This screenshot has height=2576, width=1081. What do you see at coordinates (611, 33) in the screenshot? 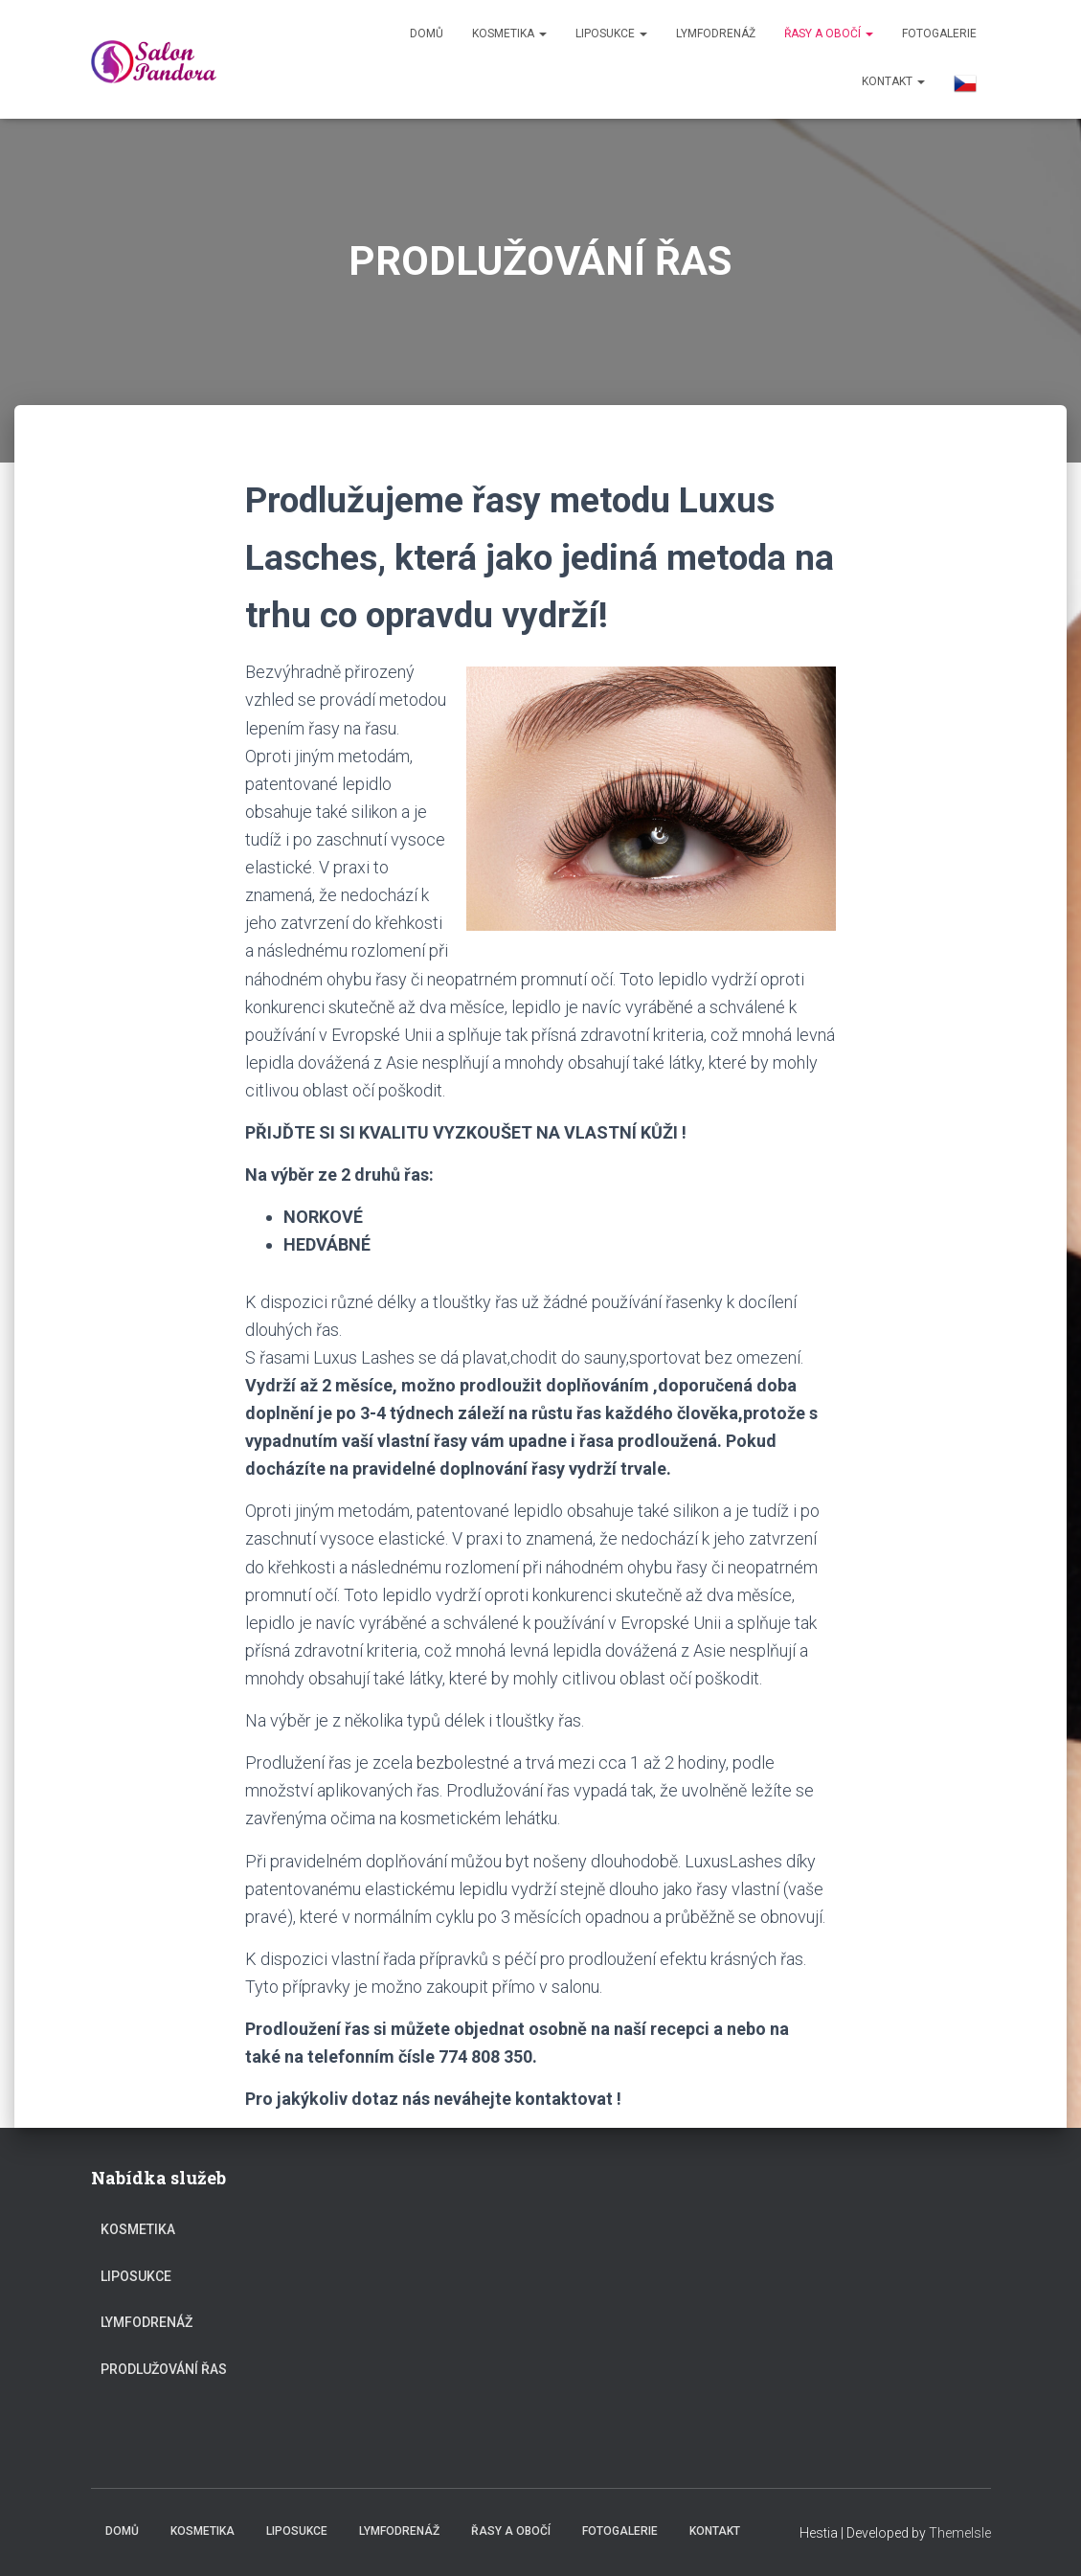
I see `LIPOSUKCE` at bounding box center [611, 33].